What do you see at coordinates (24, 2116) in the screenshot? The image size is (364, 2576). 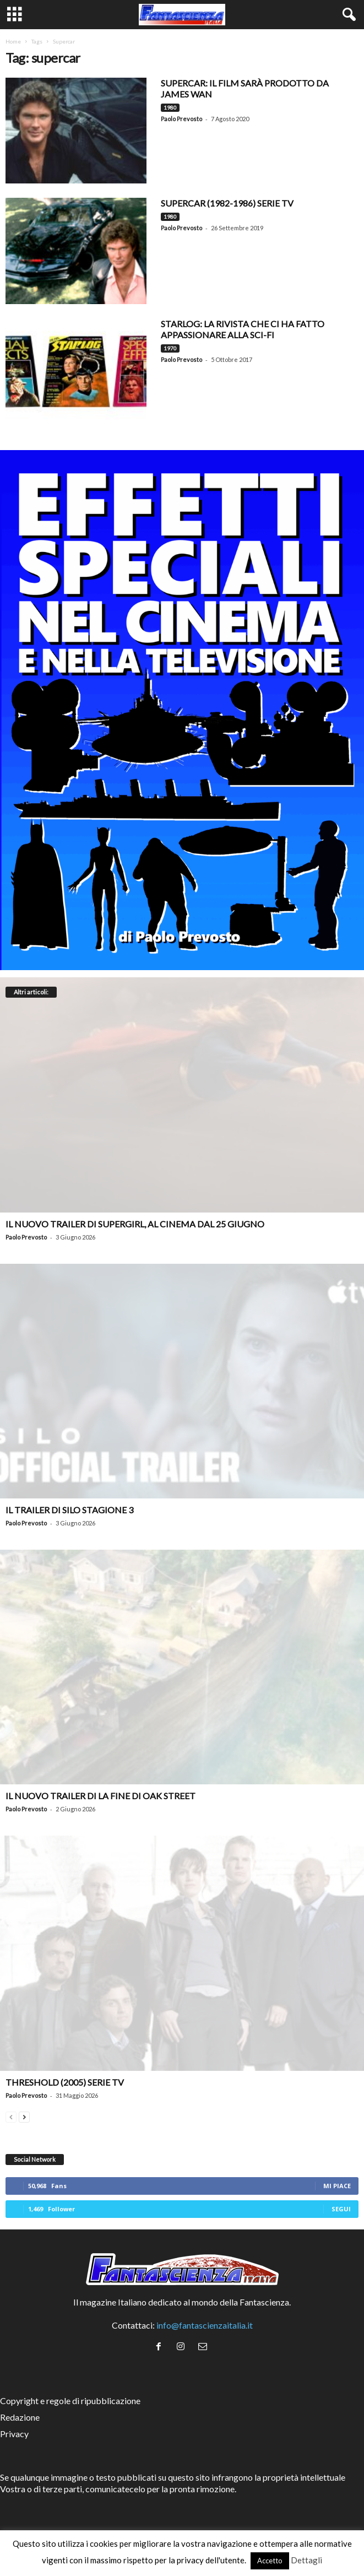 I see `[next-page]` at bounding box center [24, 2116].